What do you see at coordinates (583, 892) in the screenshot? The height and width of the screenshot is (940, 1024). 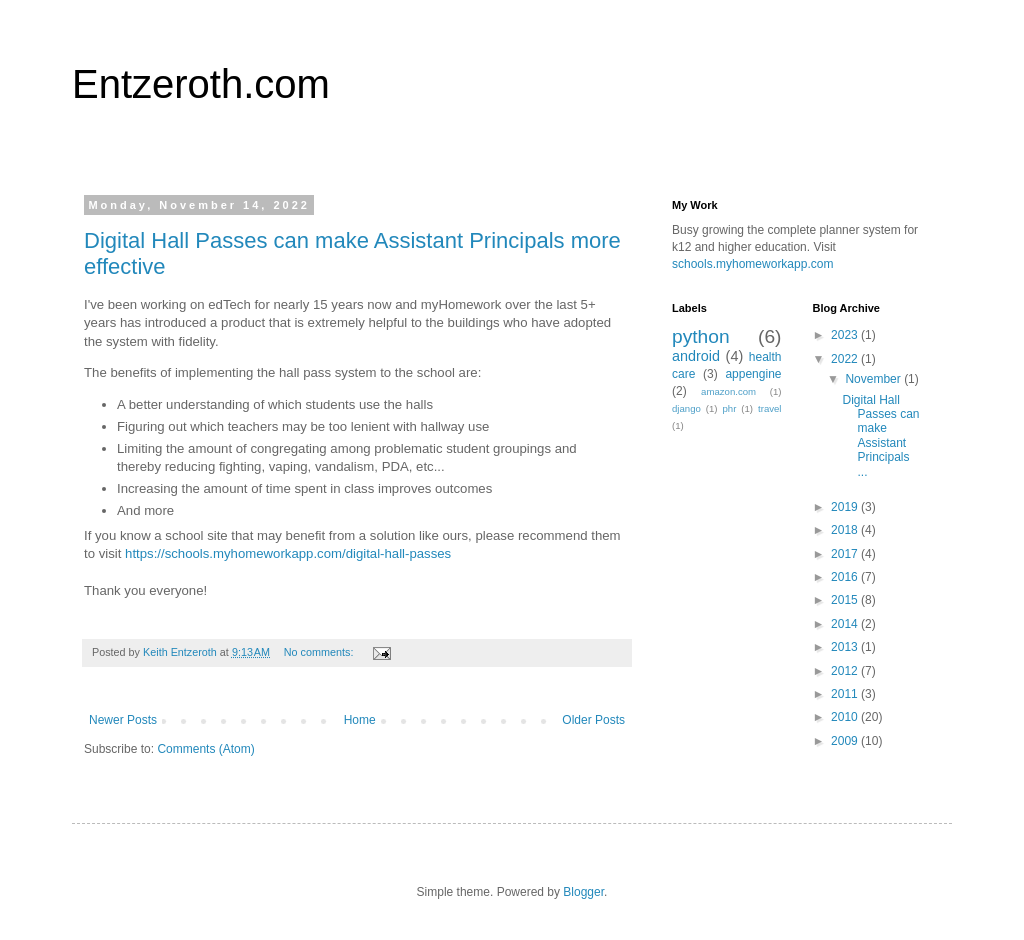 I see `Blogger` at bounding box center [583, 892].